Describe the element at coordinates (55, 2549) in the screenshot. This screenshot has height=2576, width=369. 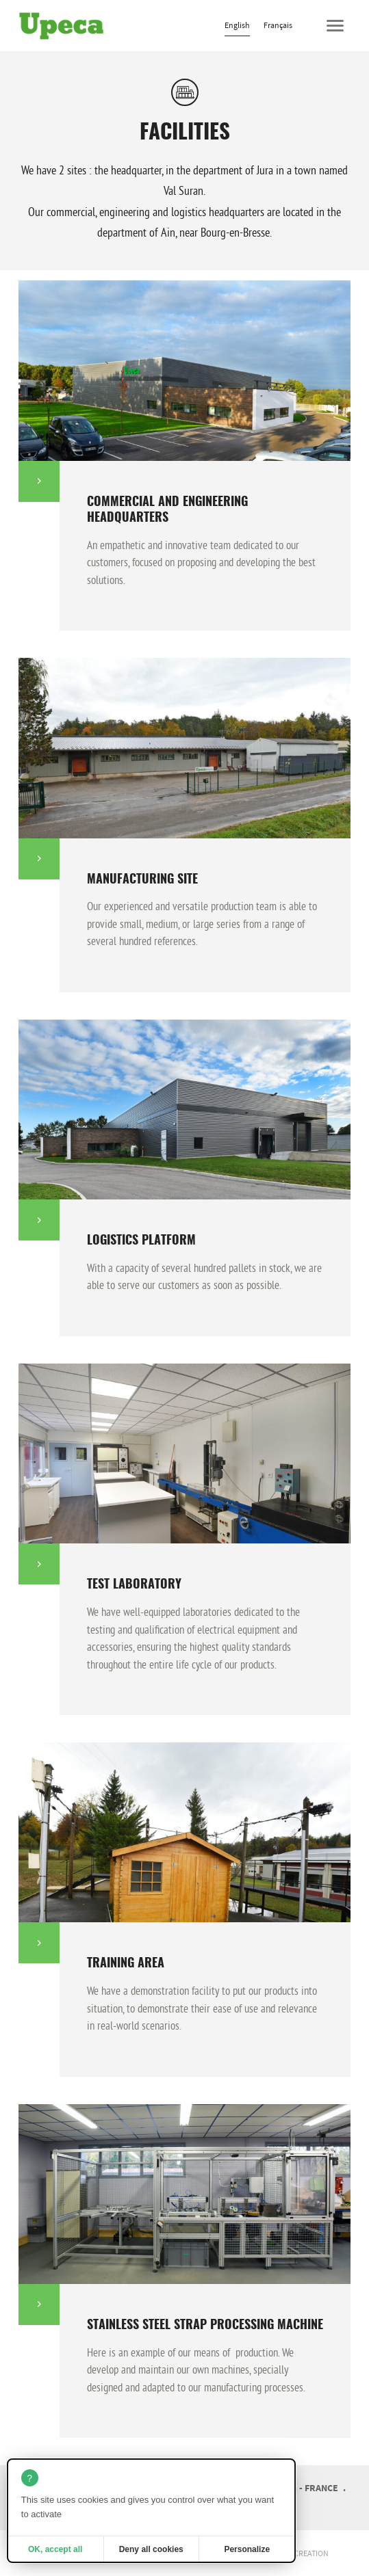
I see `OK, accept all` at that location.